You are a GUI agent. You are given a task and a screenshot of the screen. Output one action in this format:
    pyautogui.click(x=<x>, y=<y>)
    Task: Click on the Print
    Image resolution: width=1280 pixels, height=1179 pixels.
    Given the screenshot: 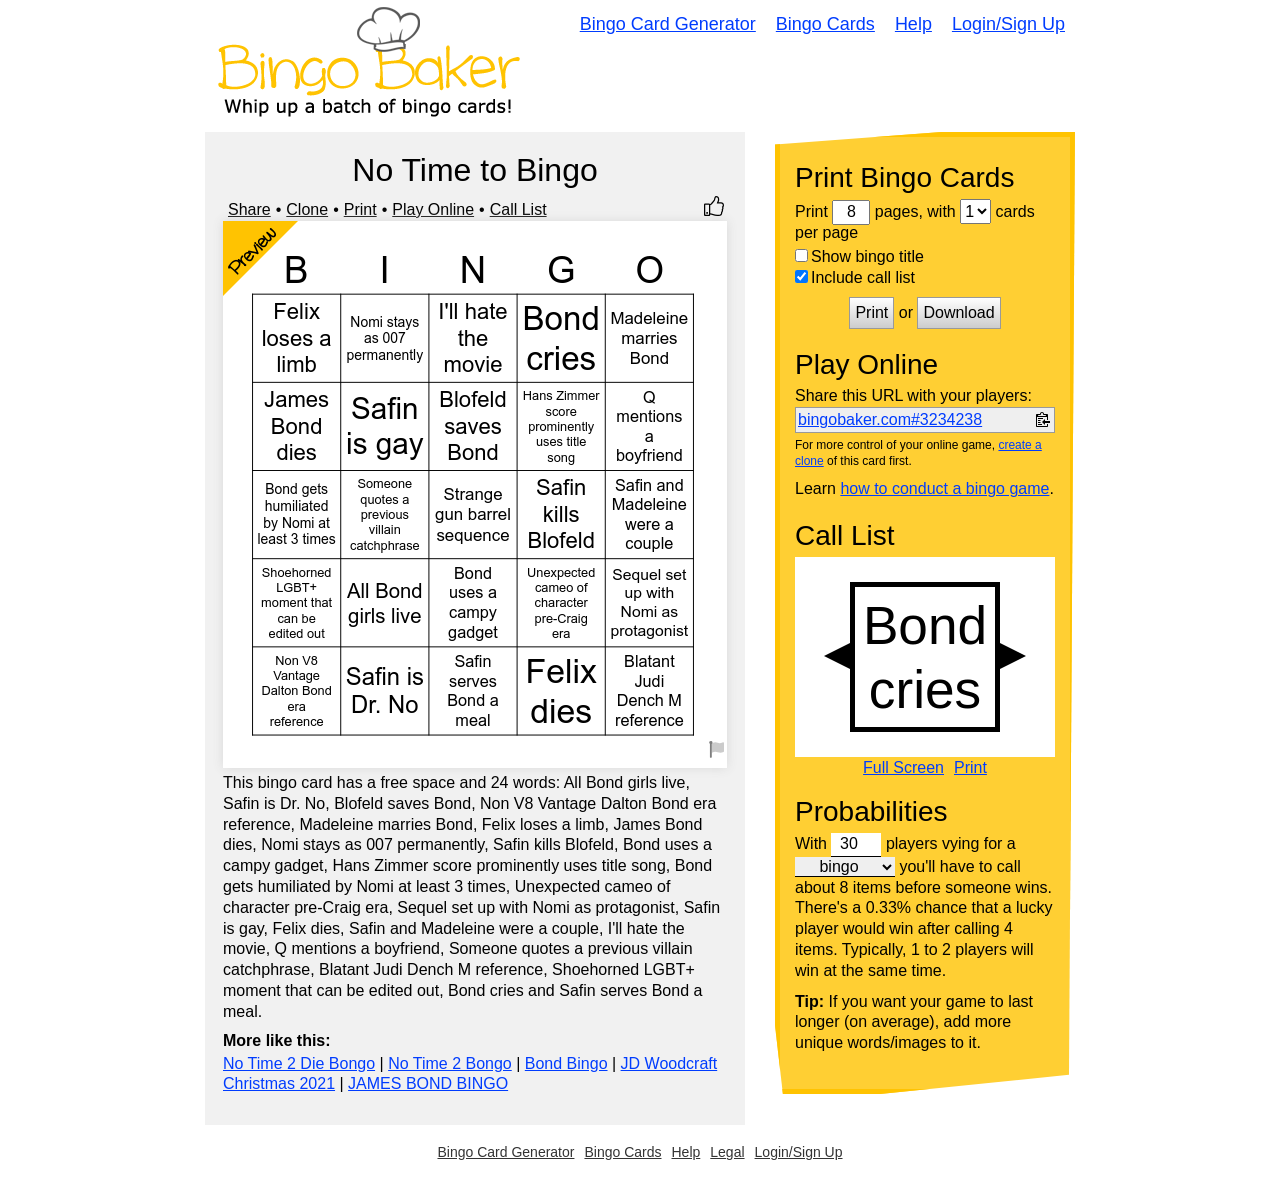 What is the action you would take?
    pyautogui.click(x=360, y=209)
    